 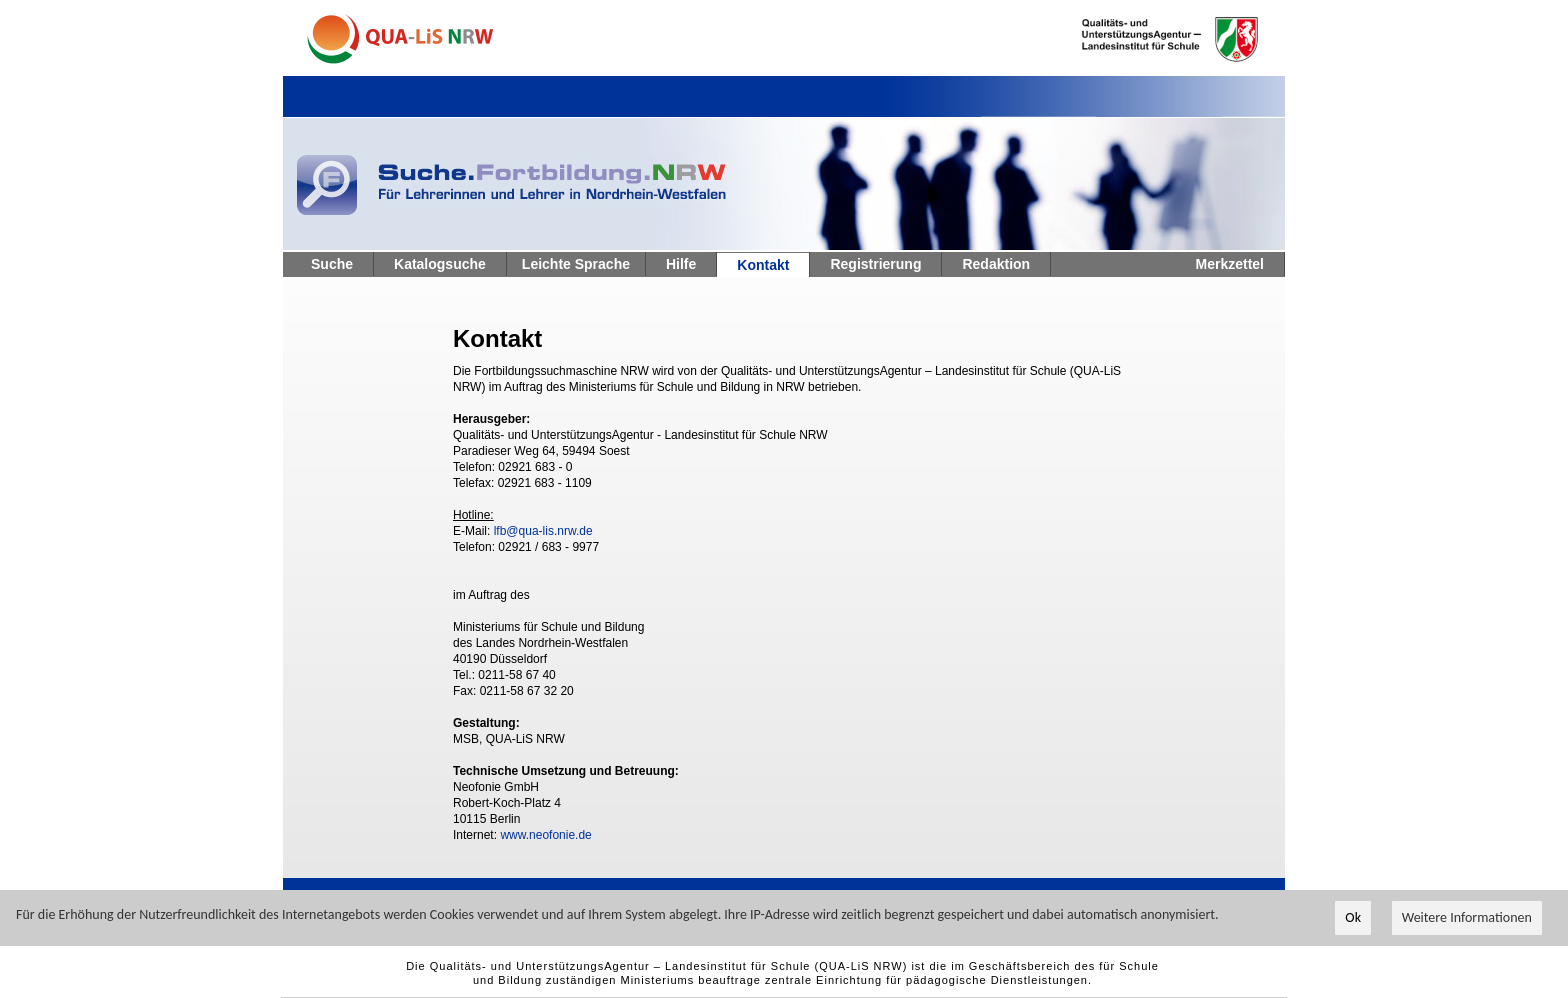 I want to click on lfb@qua-lis.nrw.de, so click(x=543, y=531).